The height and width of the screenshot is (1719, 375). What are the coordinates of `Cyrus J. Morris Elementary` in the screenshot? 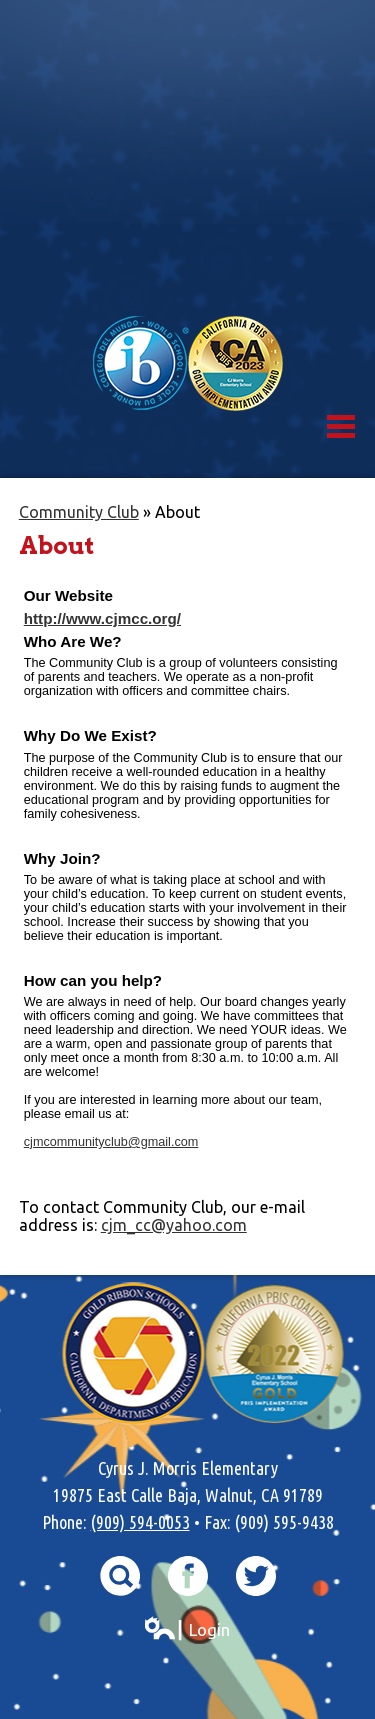 It's located at (187, 158).